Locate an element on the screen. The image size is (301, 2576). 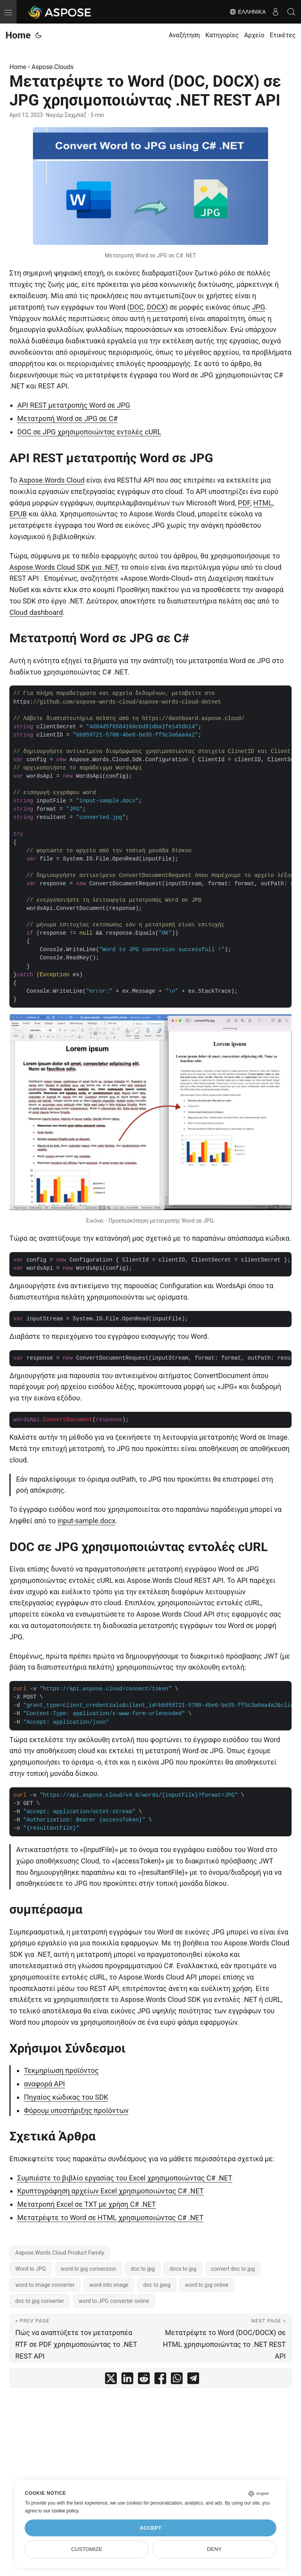
[share Μετατρέψτε το Word (DOC, DOCX) σε JPG χρησιμοποιώντας .NET REST API on telegram] is located at coordinates (193, 2380).